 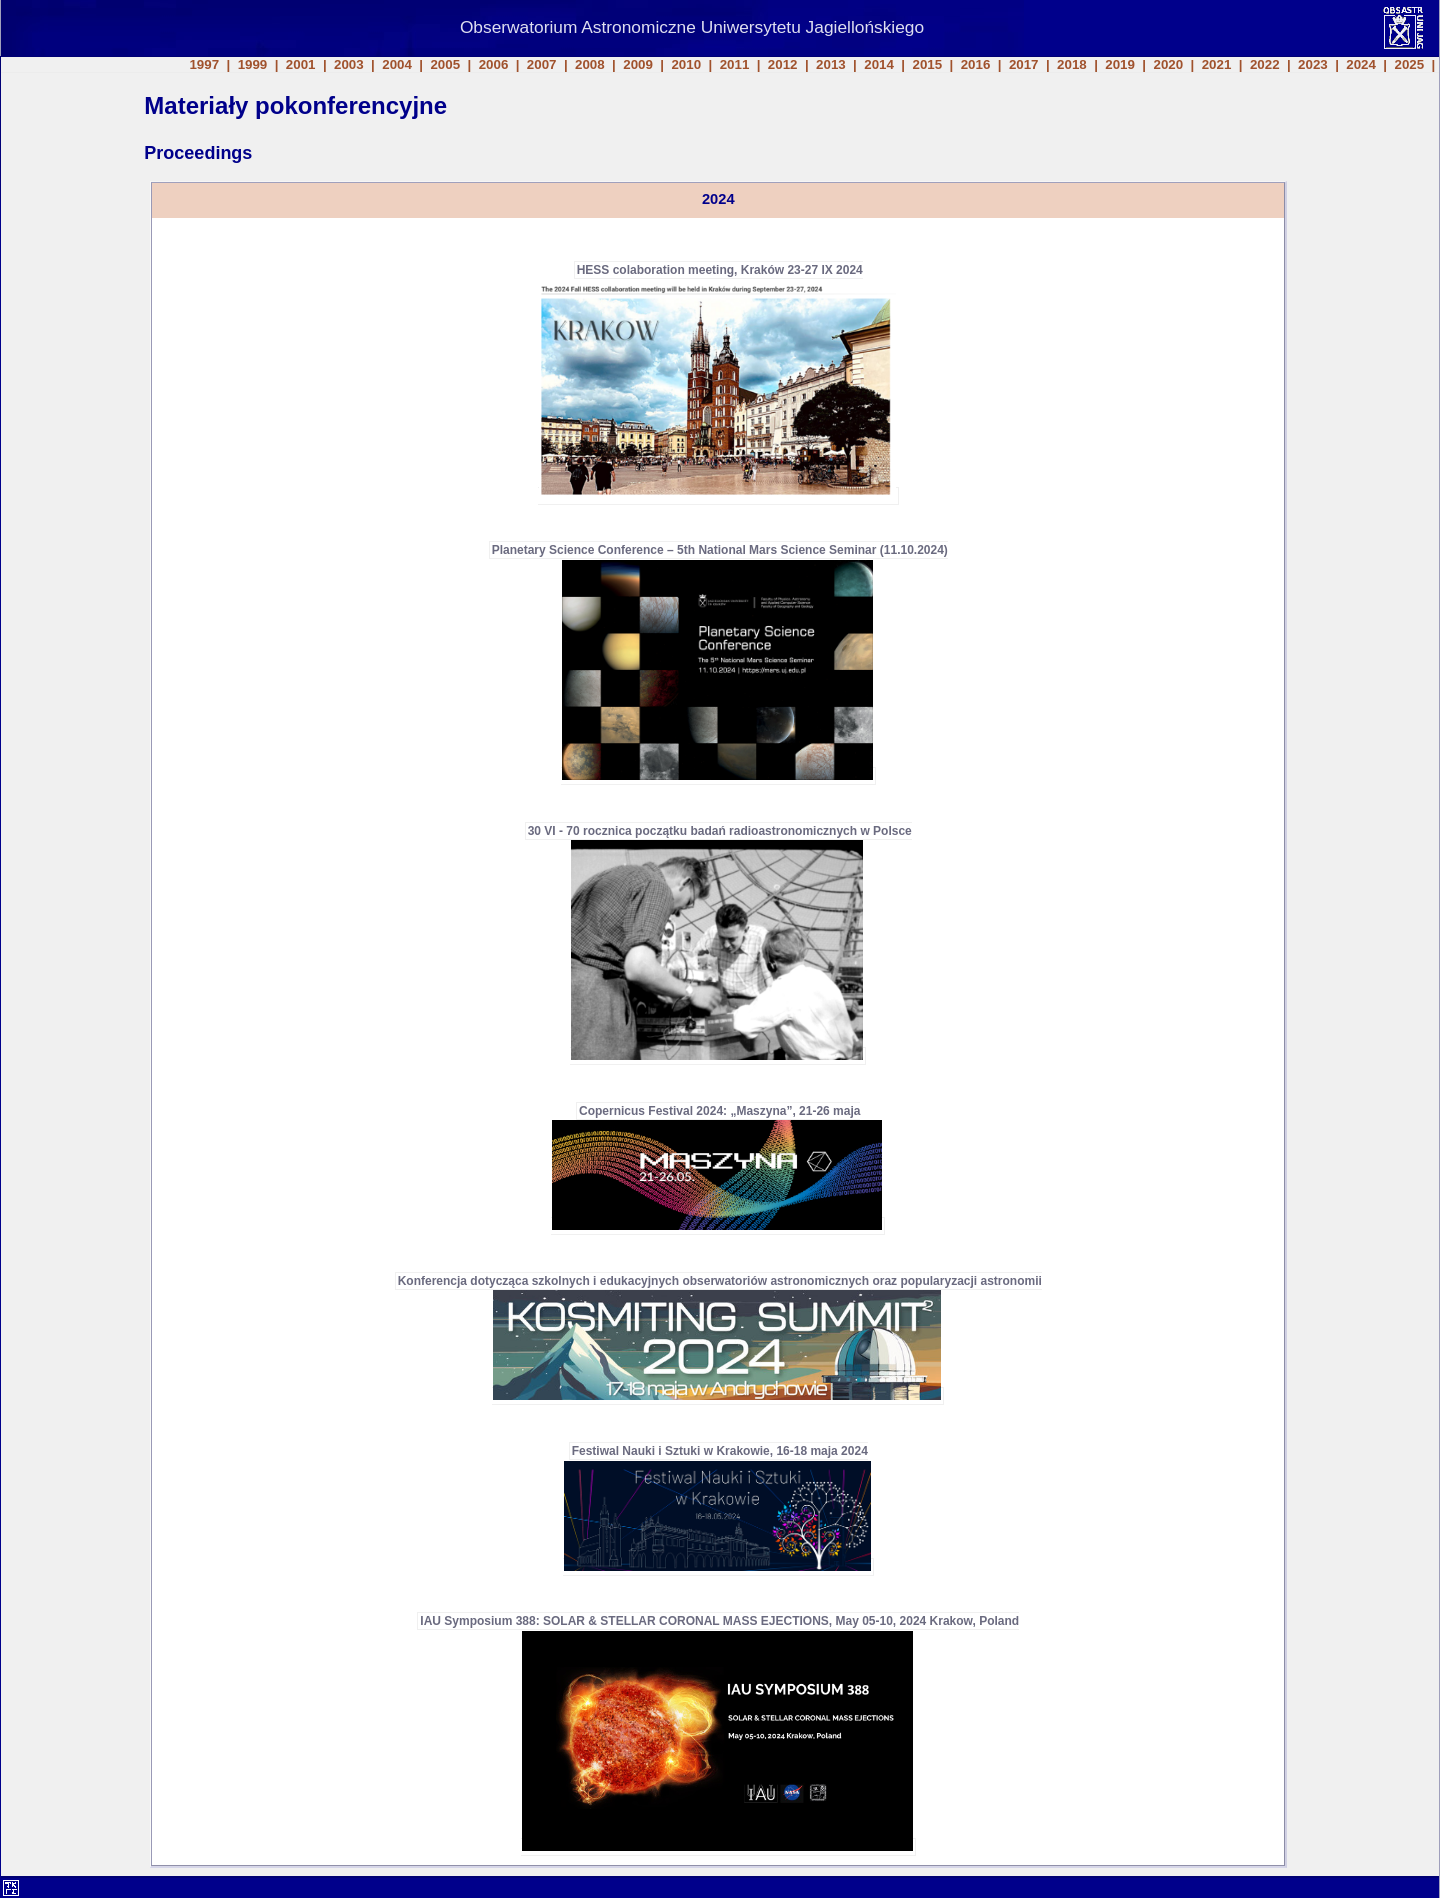 What do you see at coordinates (1313, 64) in the screenshot?
I see `2023` at bounding box center [1313, 64].